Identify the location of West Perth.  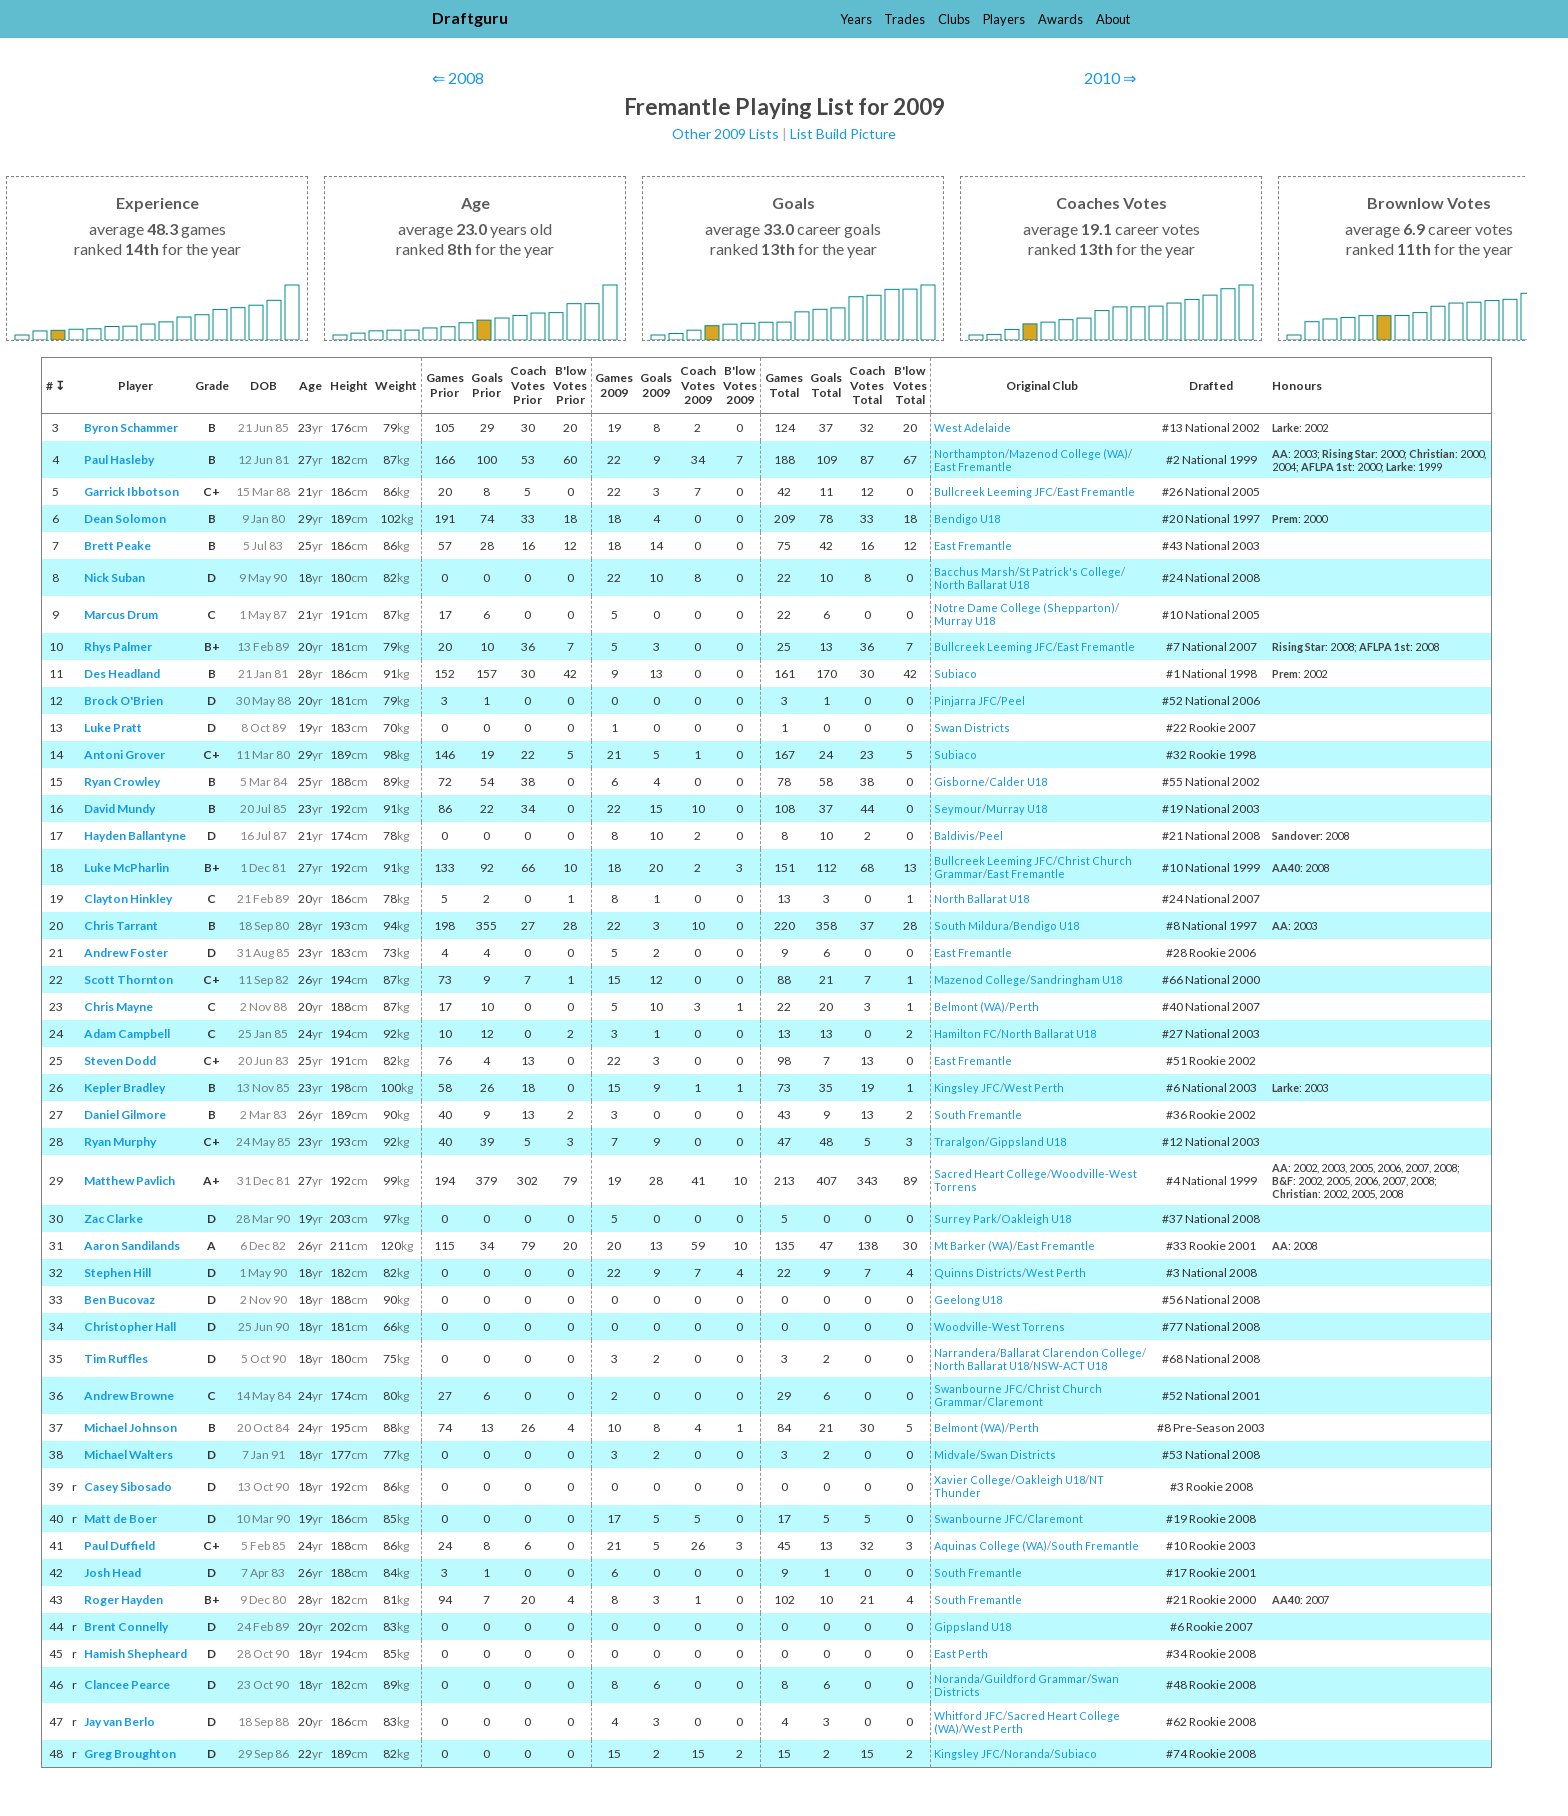
(1034, 1087).